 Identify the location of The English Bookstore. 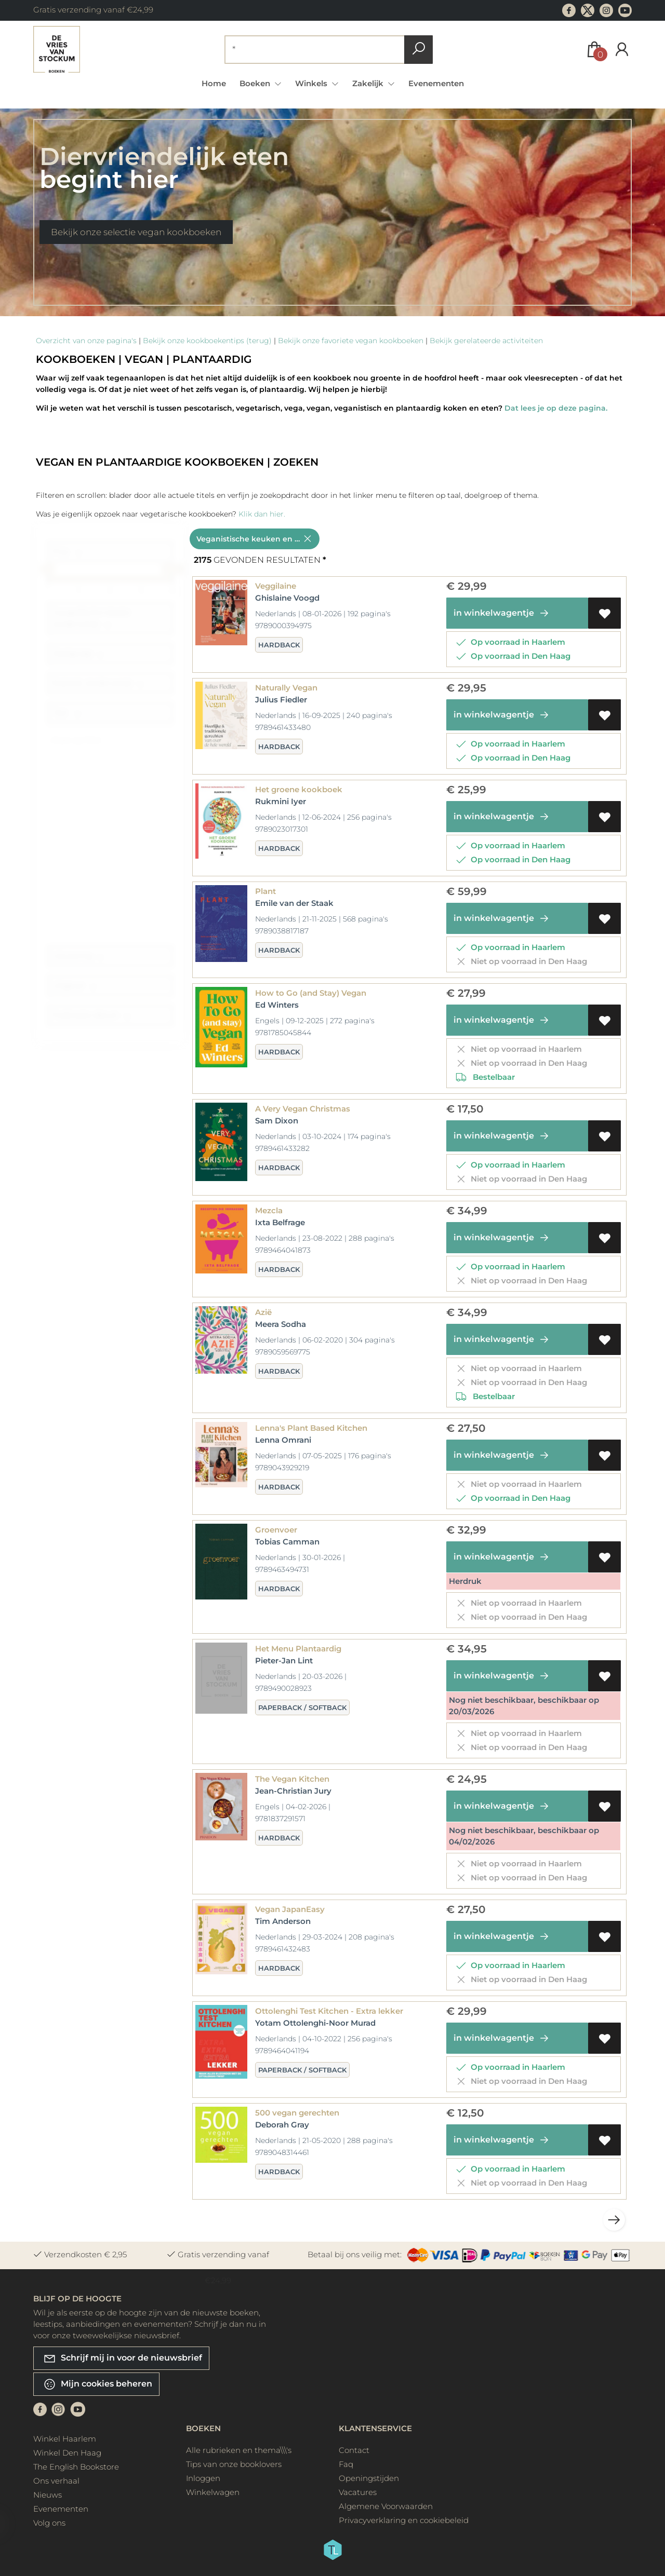
(76, 2467).